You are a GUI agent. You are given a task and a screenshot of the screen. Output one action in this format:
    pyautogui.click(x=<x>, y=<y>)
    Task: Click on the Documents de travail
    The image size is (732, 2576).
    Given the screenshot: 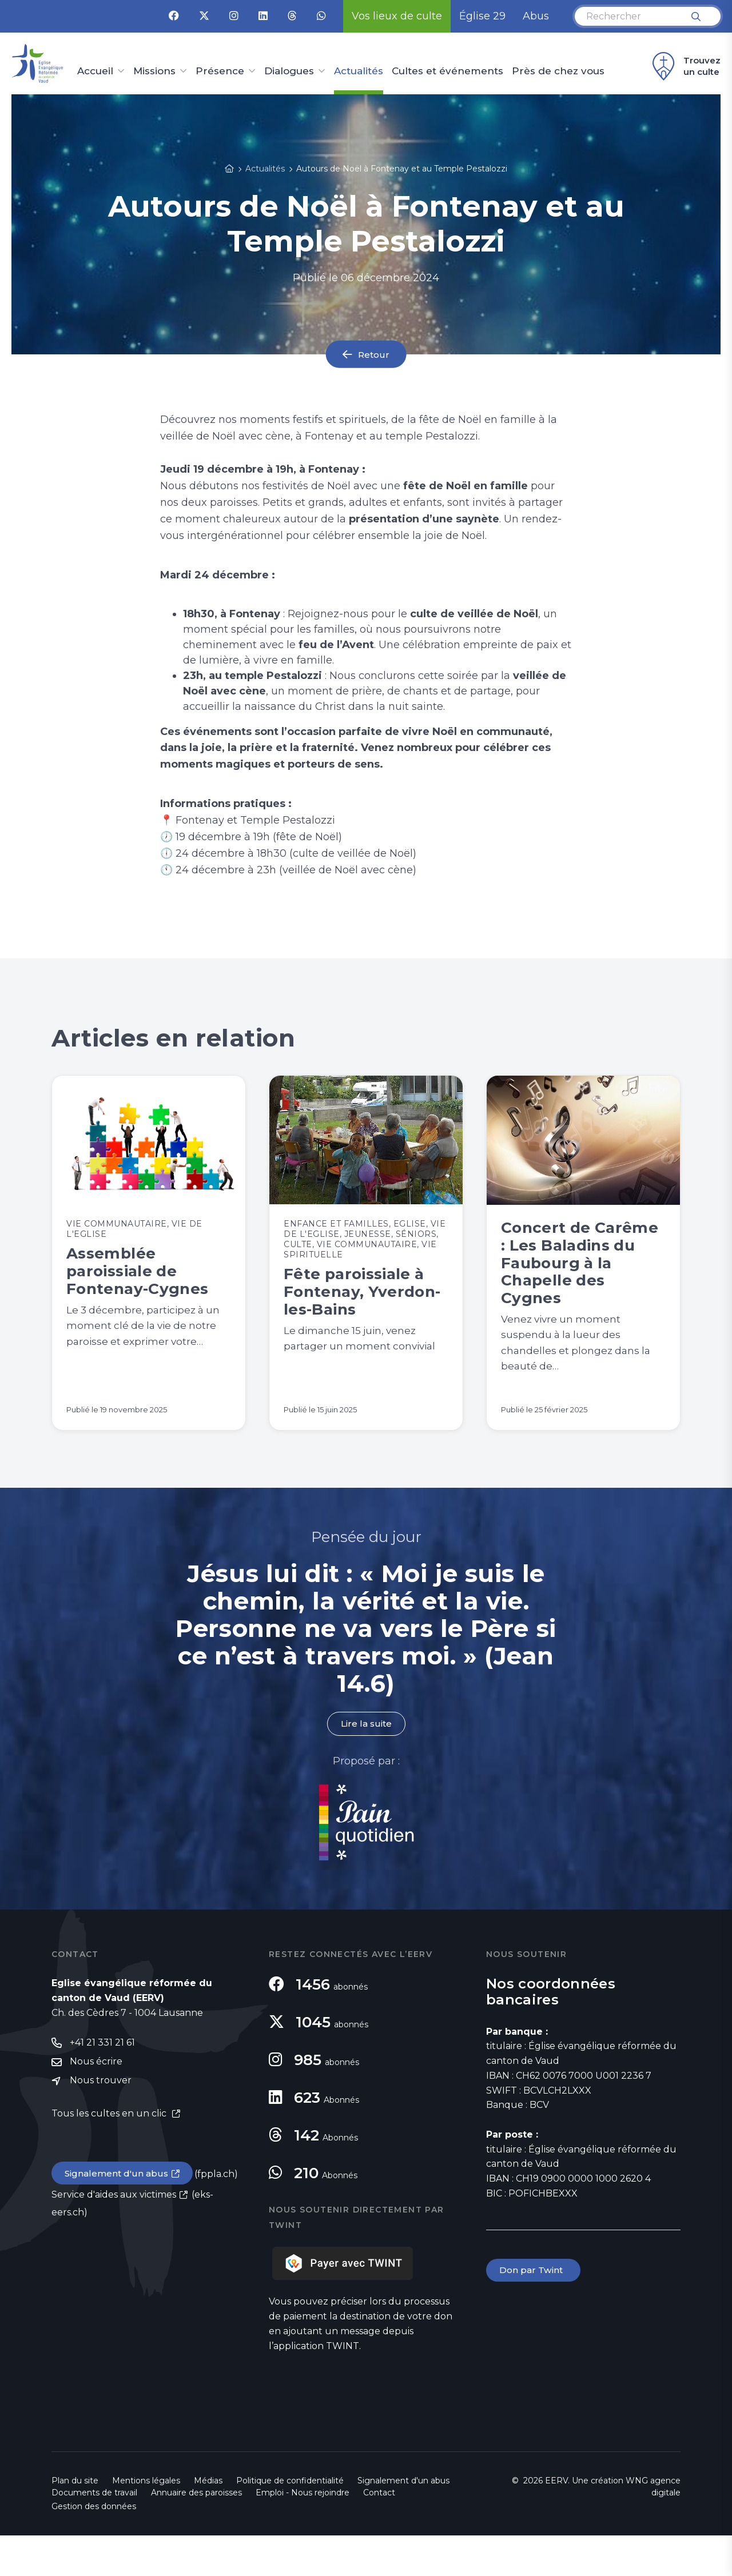 What is the action you would take?
    pyautogui.click(x=94, y=2533)
    